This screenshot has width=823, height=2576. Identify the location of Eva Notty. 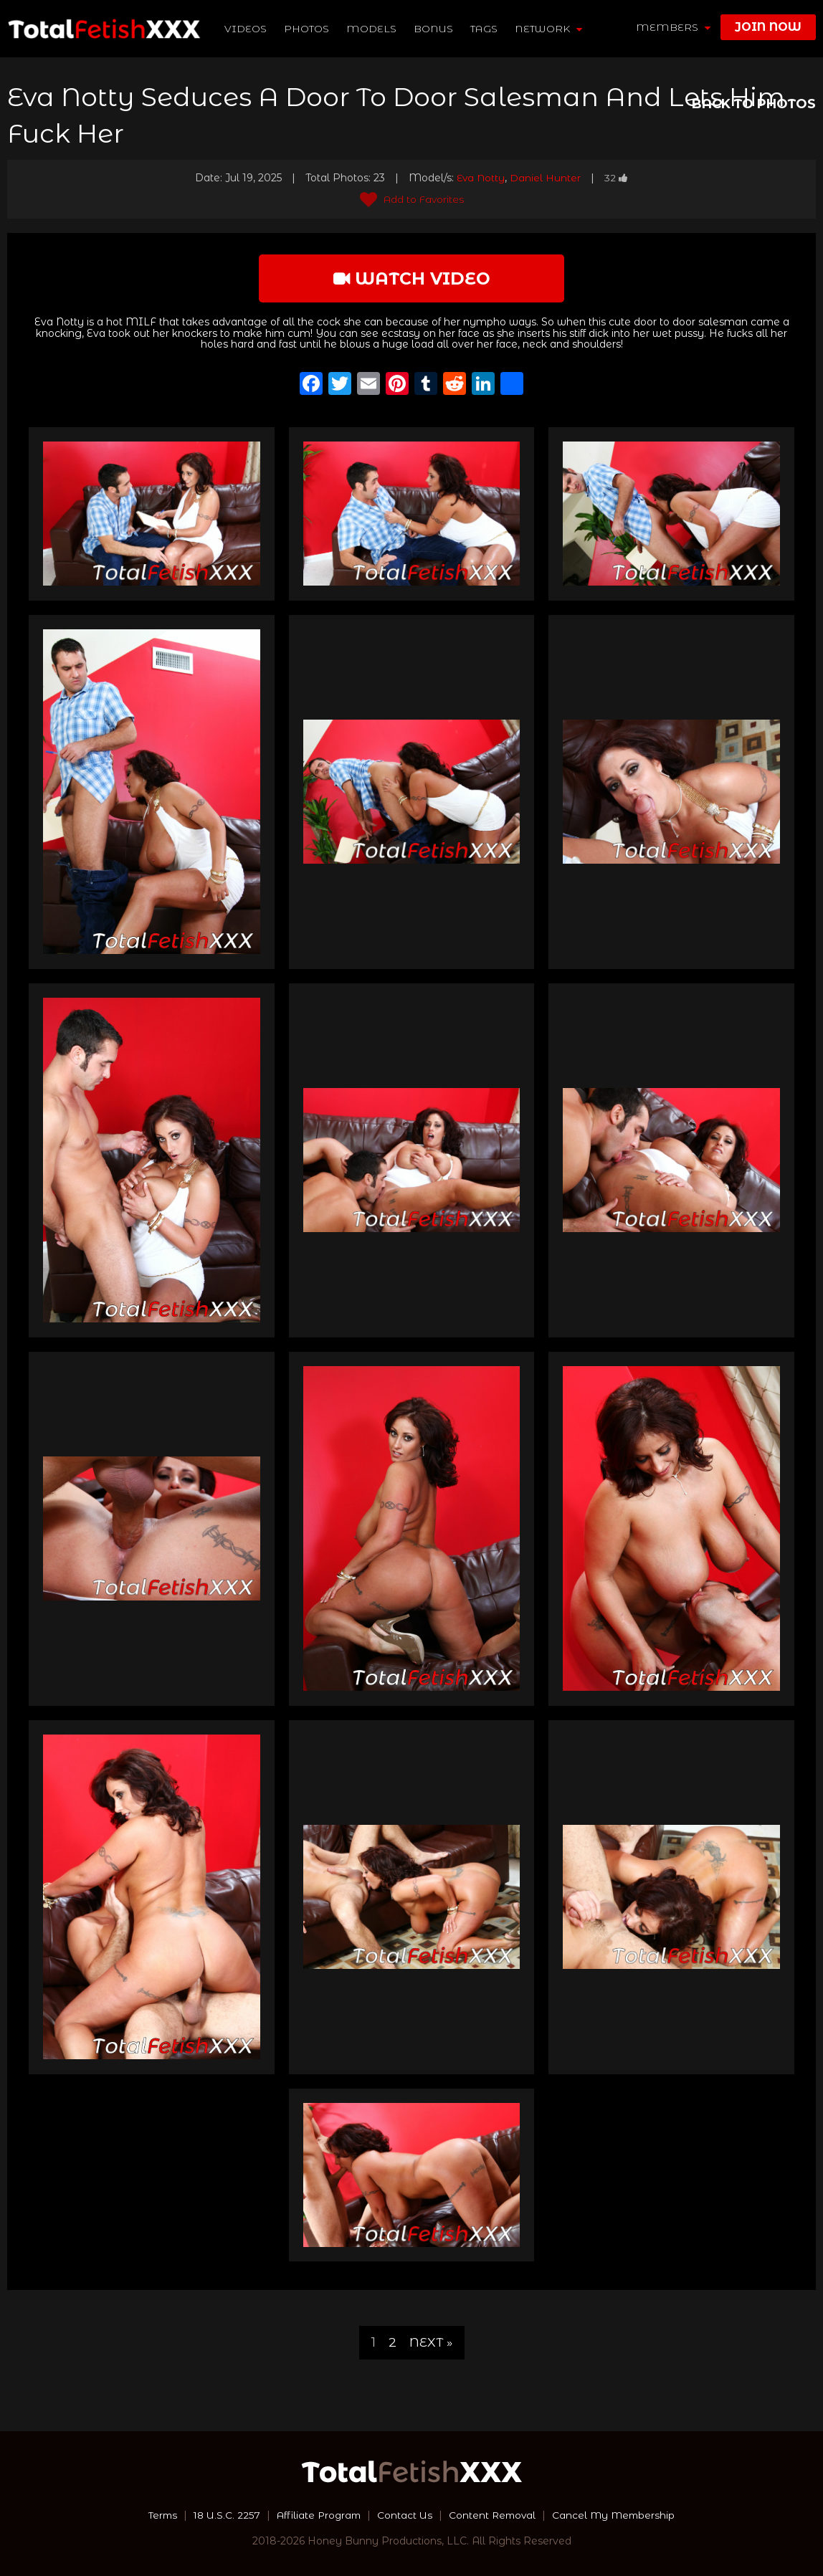
(480, 177).